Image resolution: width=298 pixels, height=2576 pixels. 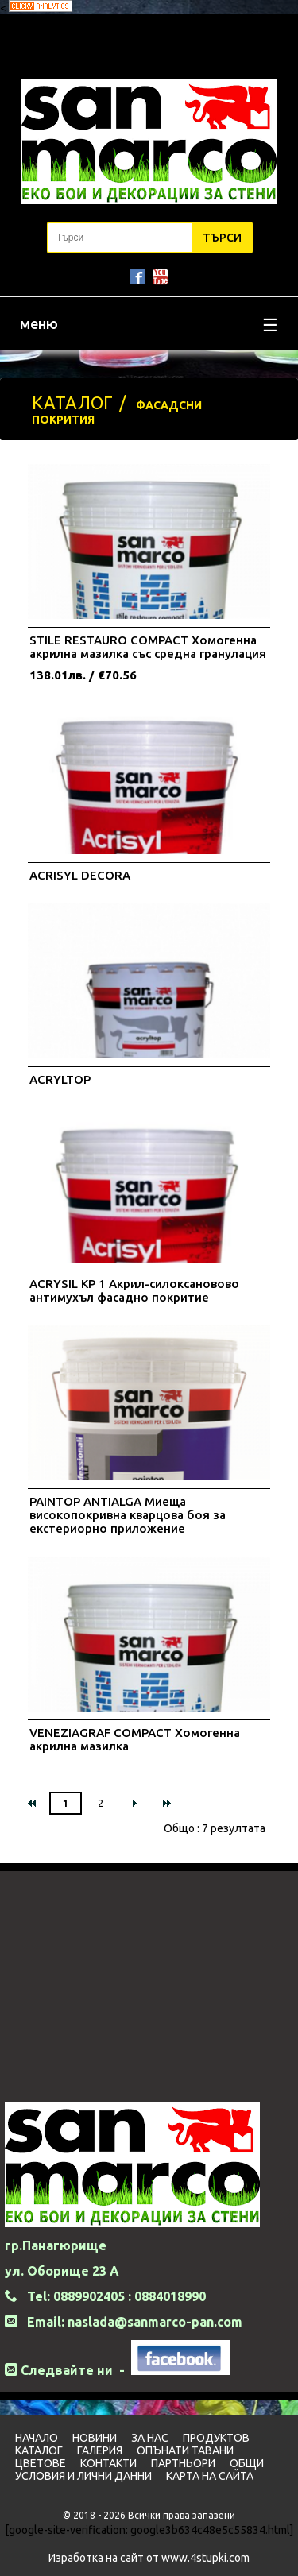 I want to click on PAINTOP ANTIALGA Миеща високопокривна кварцова боя за екстериорно приложение, so click(x=127, y=1515).